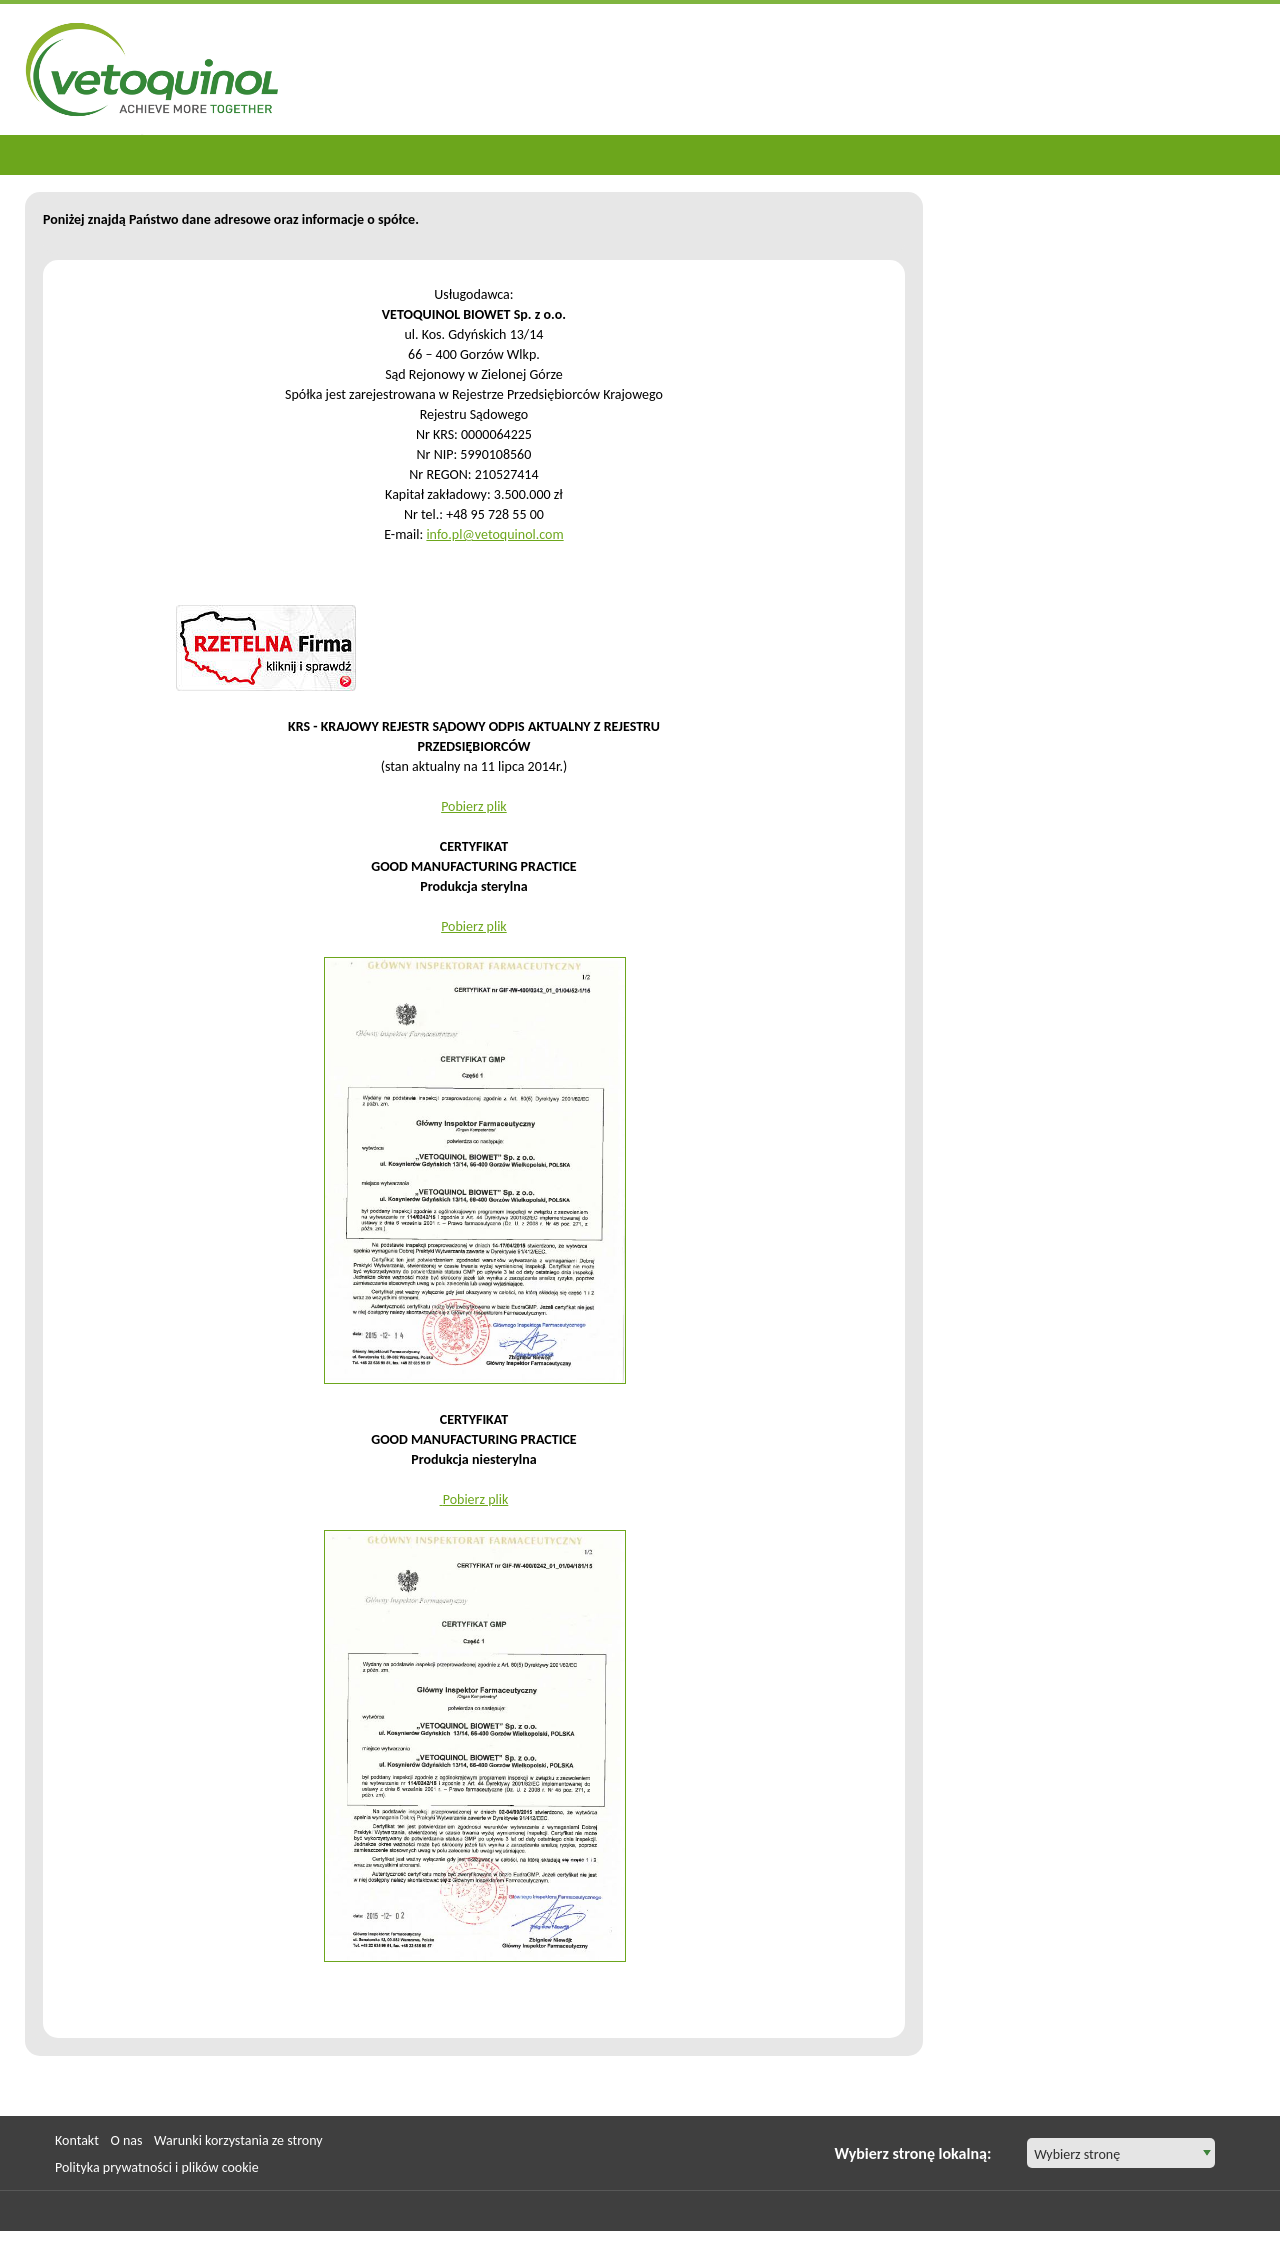 The width and height of the screenshot is (1280, 2241). I want to click on Kontakt, so click(77, 2140).